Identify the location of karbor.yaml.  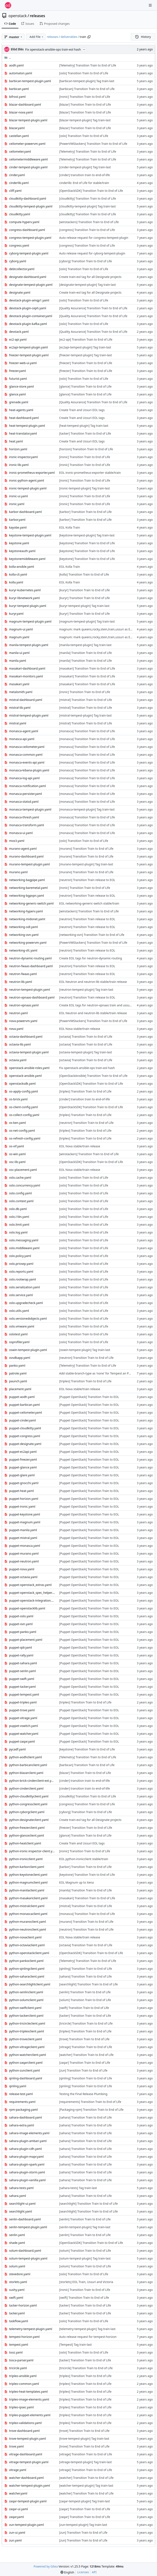
(17, 520).